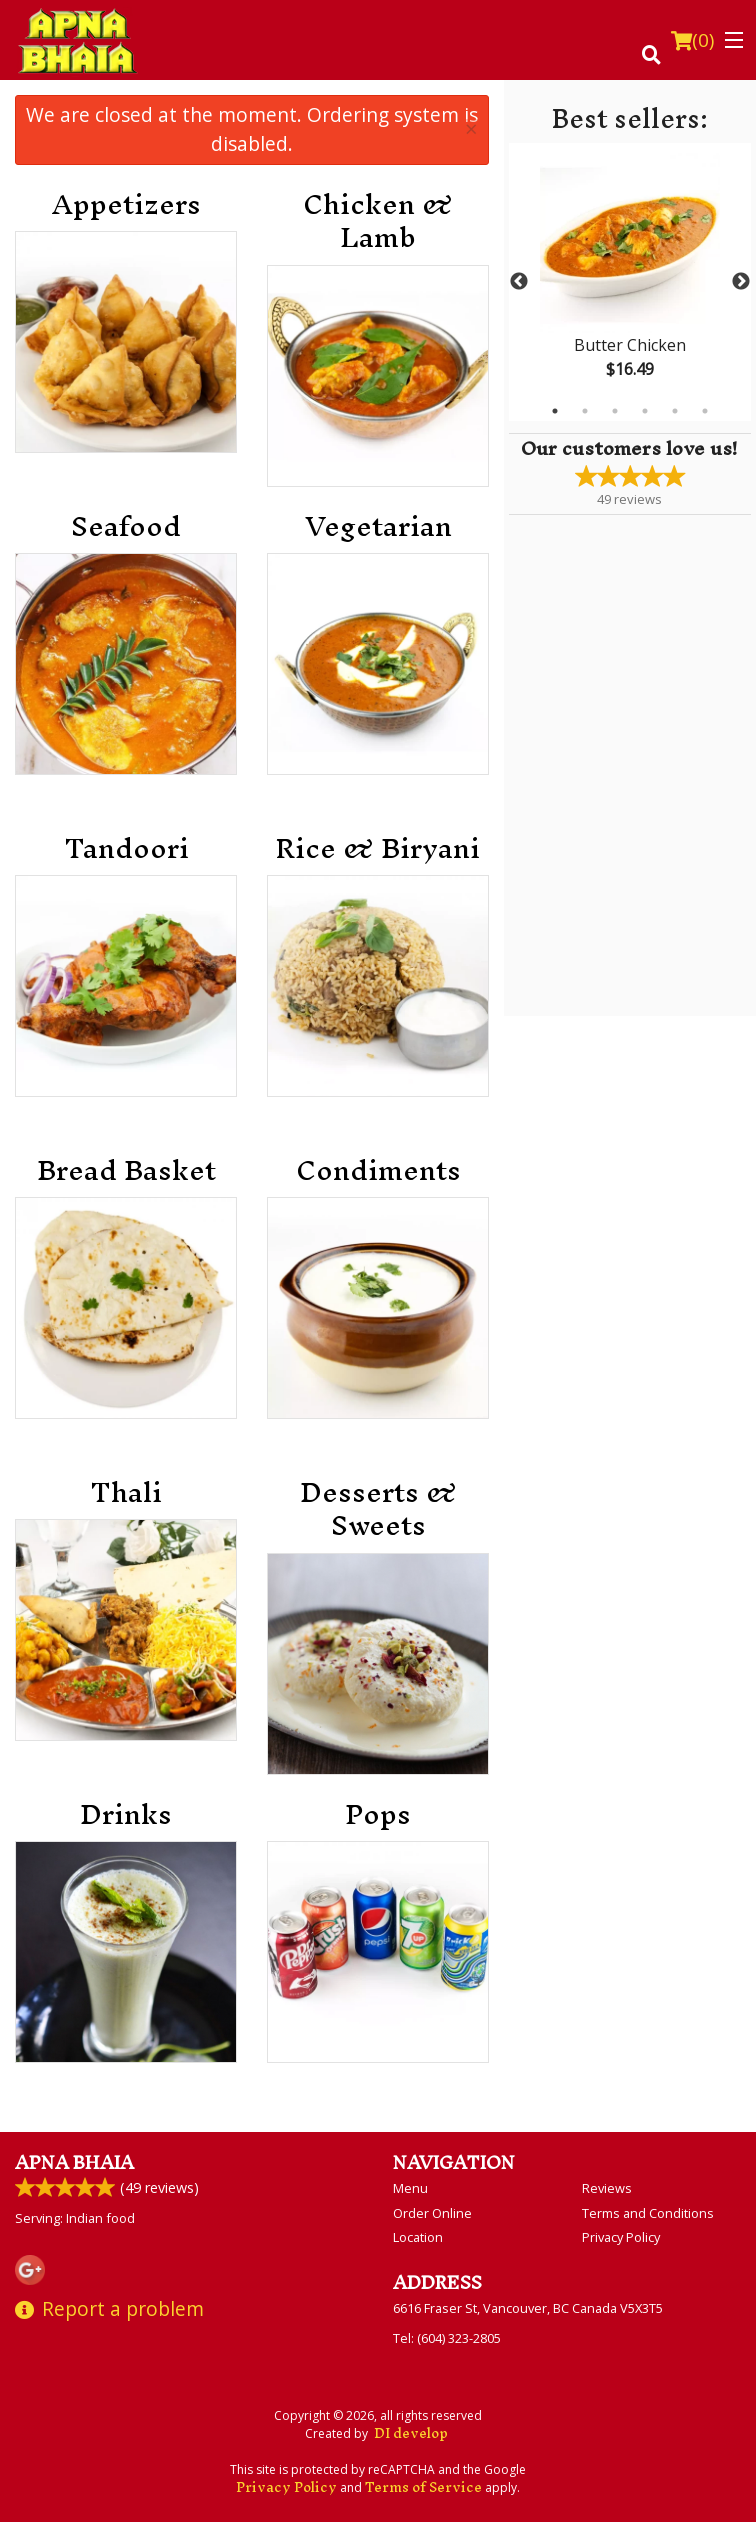 This screenshot has width=756, height=2522. Describe the element at coordinates (645, 411) in the screenshot. I see `4 [tab]` at that location.